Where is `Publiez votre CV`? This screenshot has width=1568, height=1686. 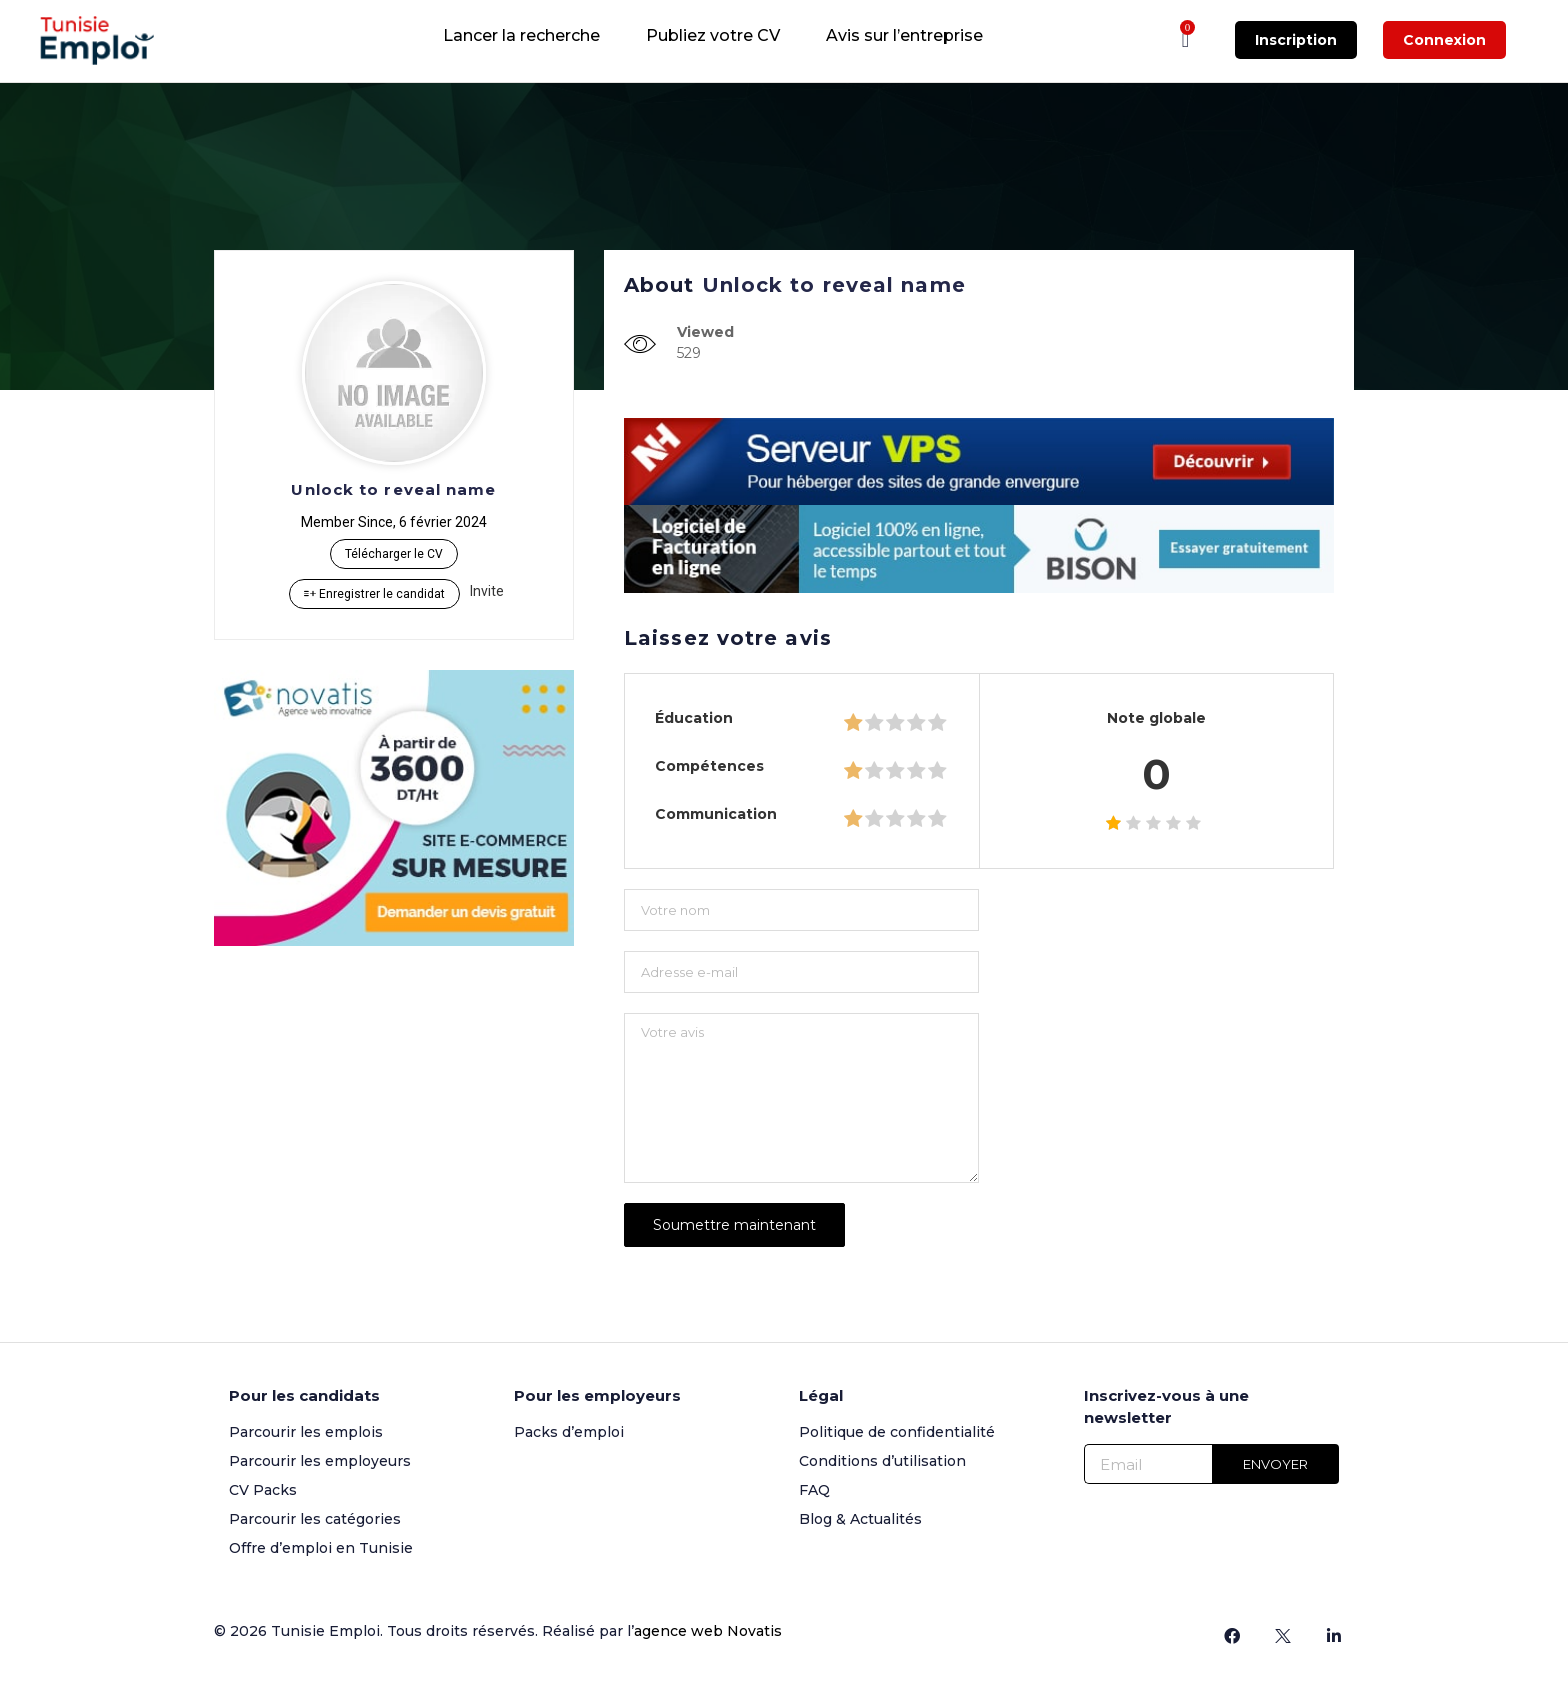
Publiez votre CV is located at coordinates (713, 35).